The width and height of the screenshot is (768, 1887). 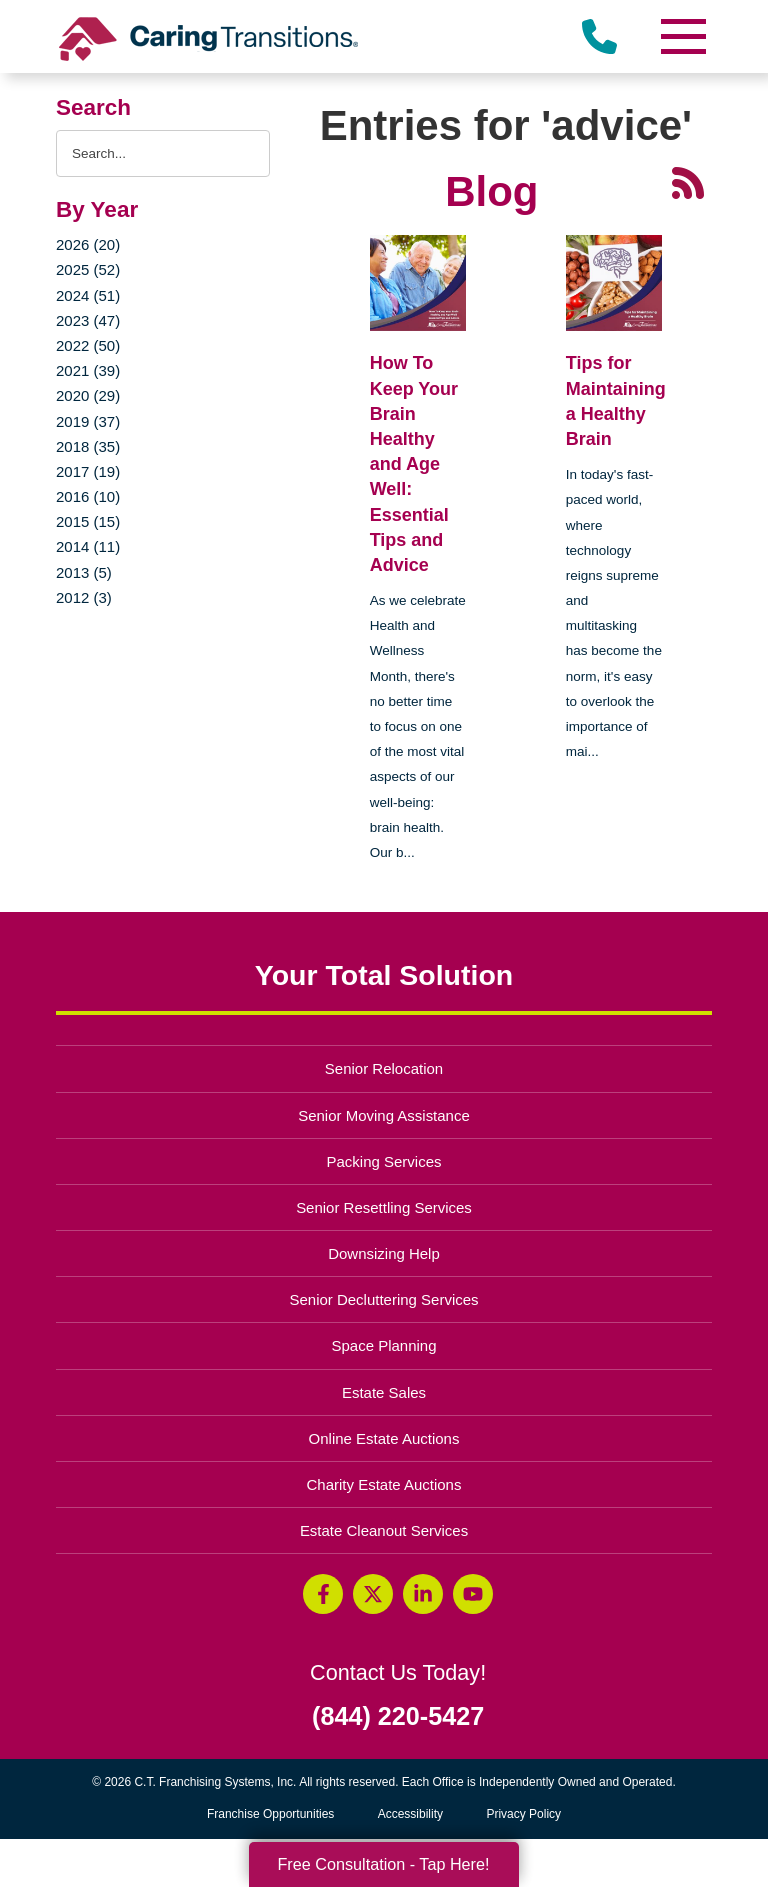 What do you see at coordinates (88, 395) in the screenshot?
I see `2020 (29)` at bounding box center [88, 395].